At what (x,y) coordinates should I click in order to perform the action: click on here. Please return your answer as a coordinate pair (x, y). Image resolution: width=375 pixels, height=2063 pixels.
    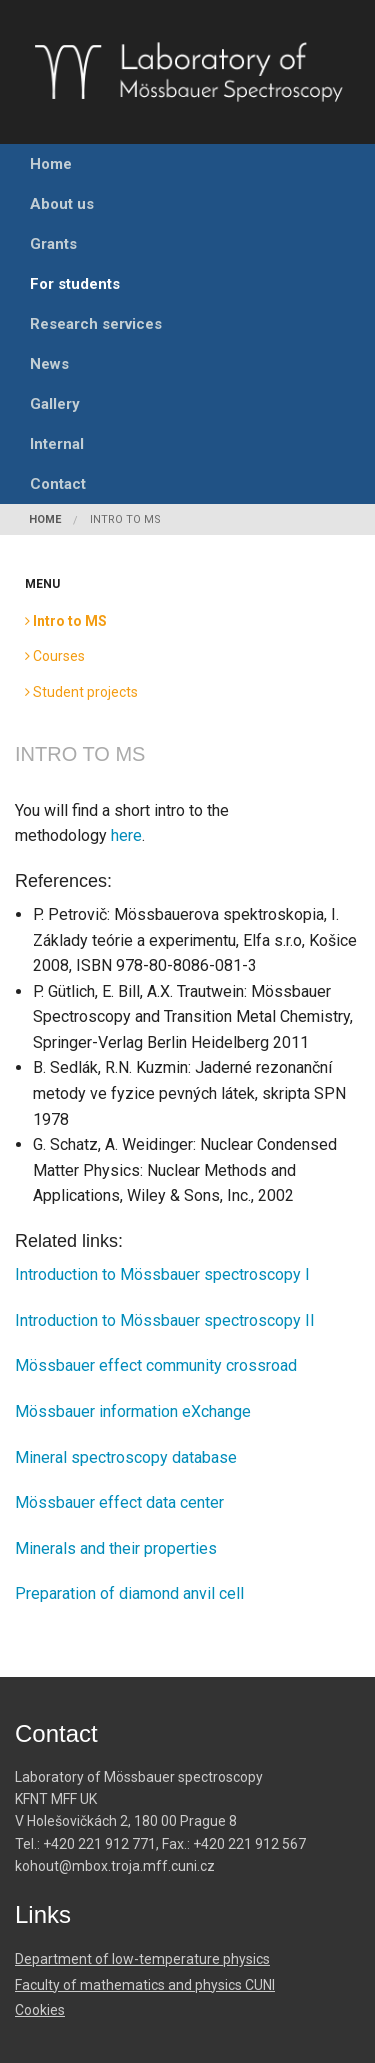
    Looking at the image, I should click on (126, 835).